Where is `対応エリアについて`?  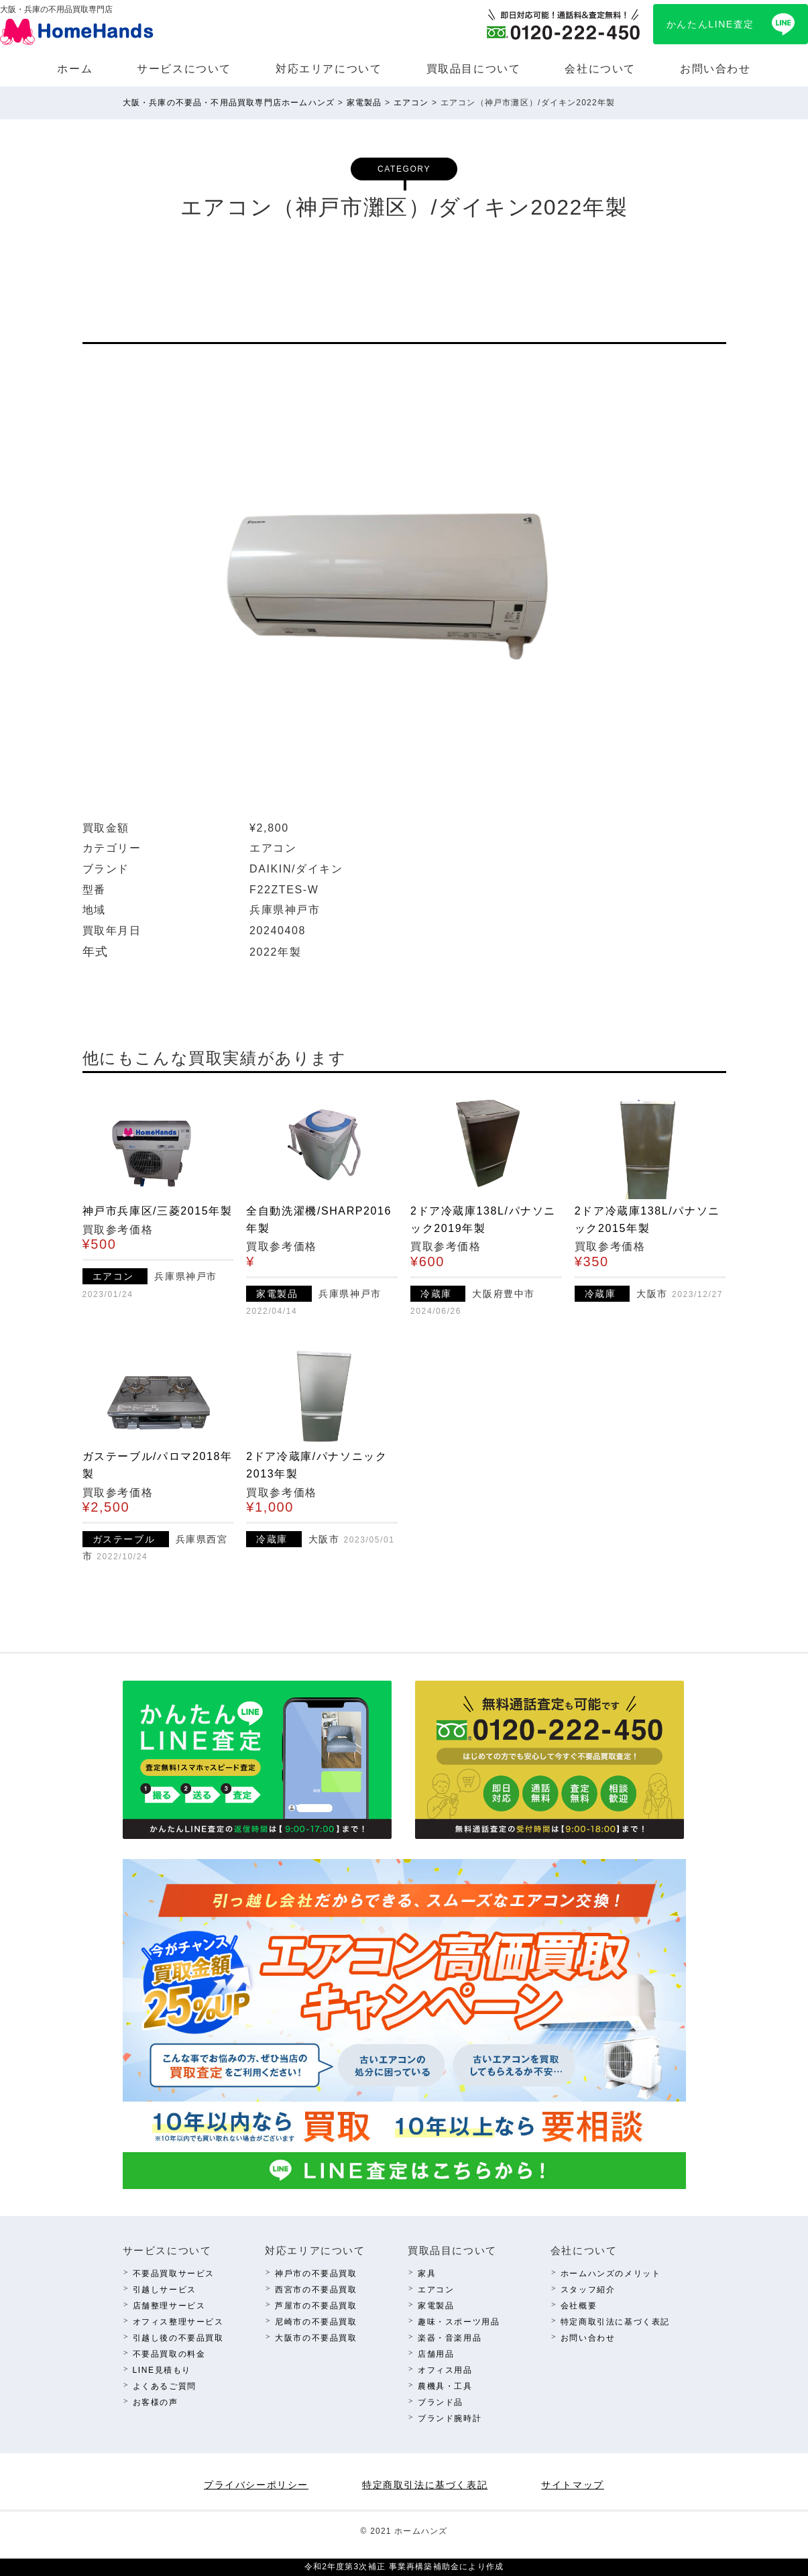 対応エリアについて is located at coordinates (329, 68).